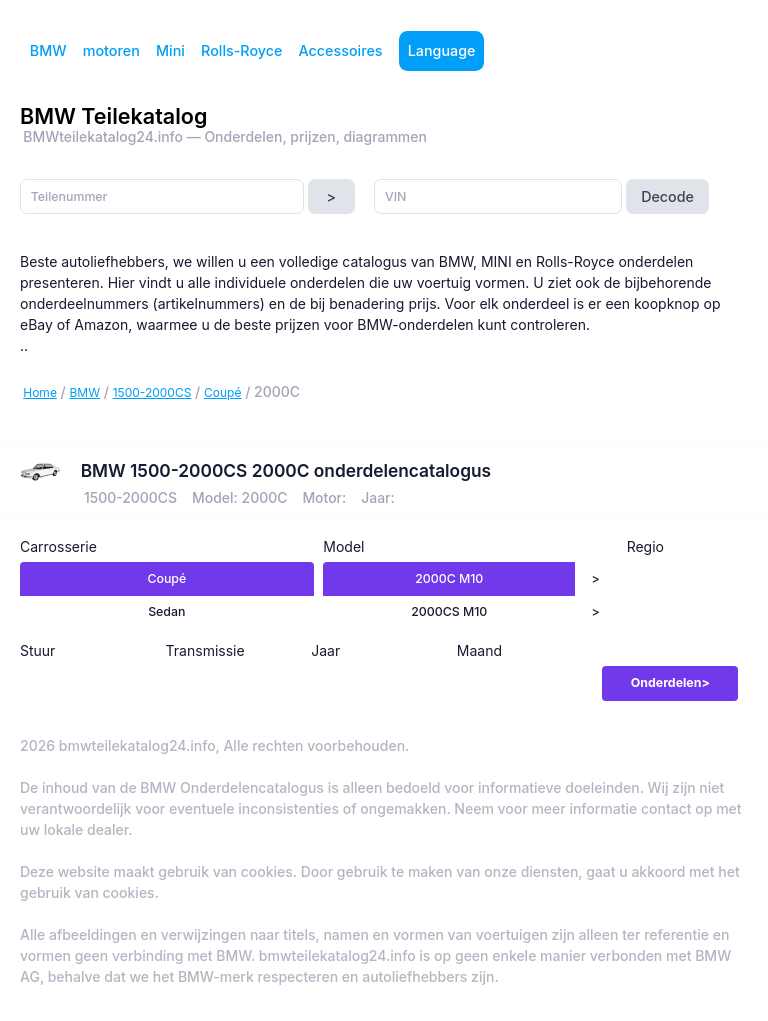  Describe the element at coordinates (170, 50) in the screenshot. I see `Mini` at that location.